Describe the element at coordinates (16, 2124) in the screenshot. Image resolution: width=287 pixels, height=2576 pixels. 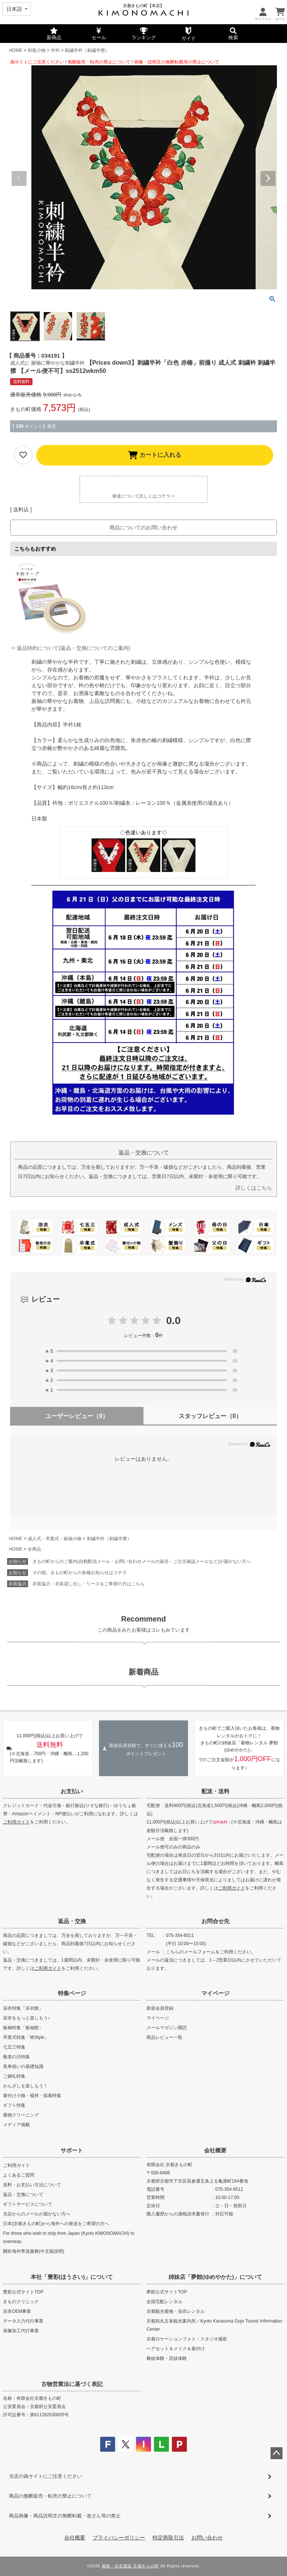
I see `メディア掲載` at that location.